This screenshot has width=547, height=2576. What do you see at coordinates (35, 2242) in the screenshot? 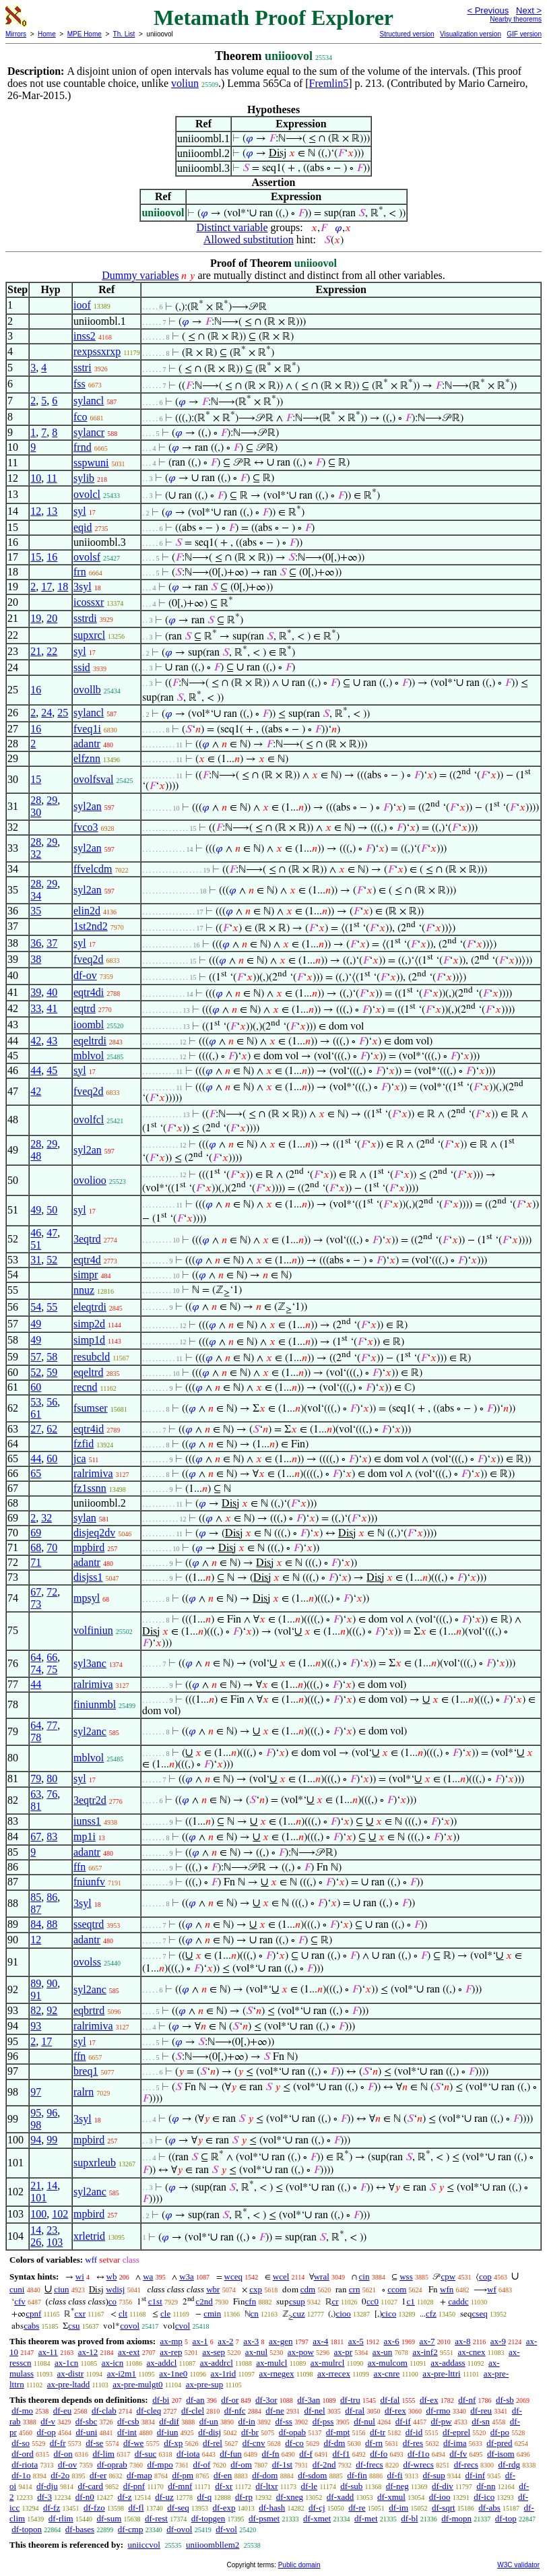
I see `26` at bounding box center [35, 2242].